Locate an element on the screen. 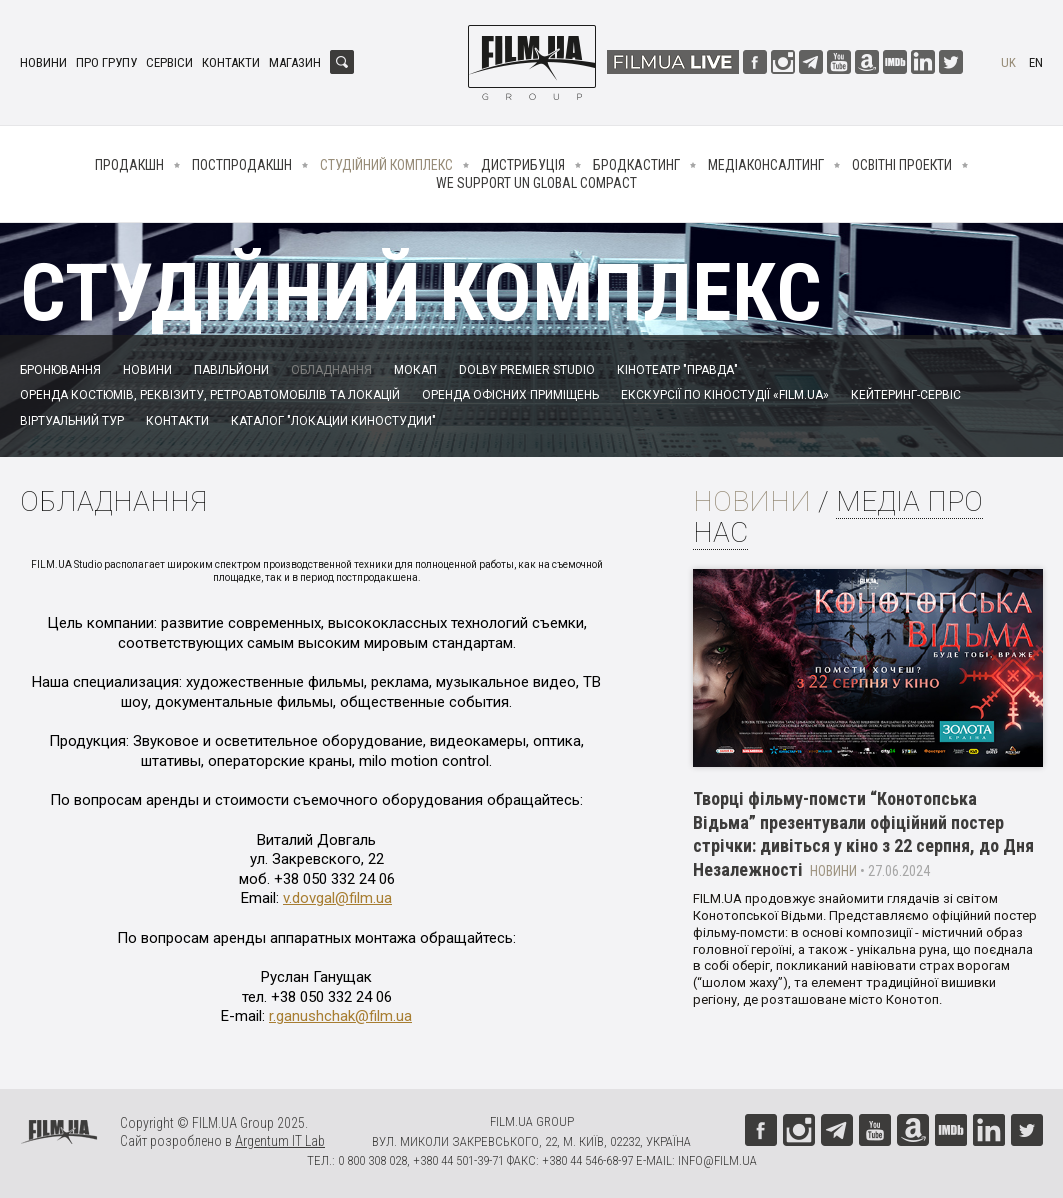 The width and height of the screenshot is (1063, 1198). Кінотеатр "Правда" is located at coordinates (677, 370).